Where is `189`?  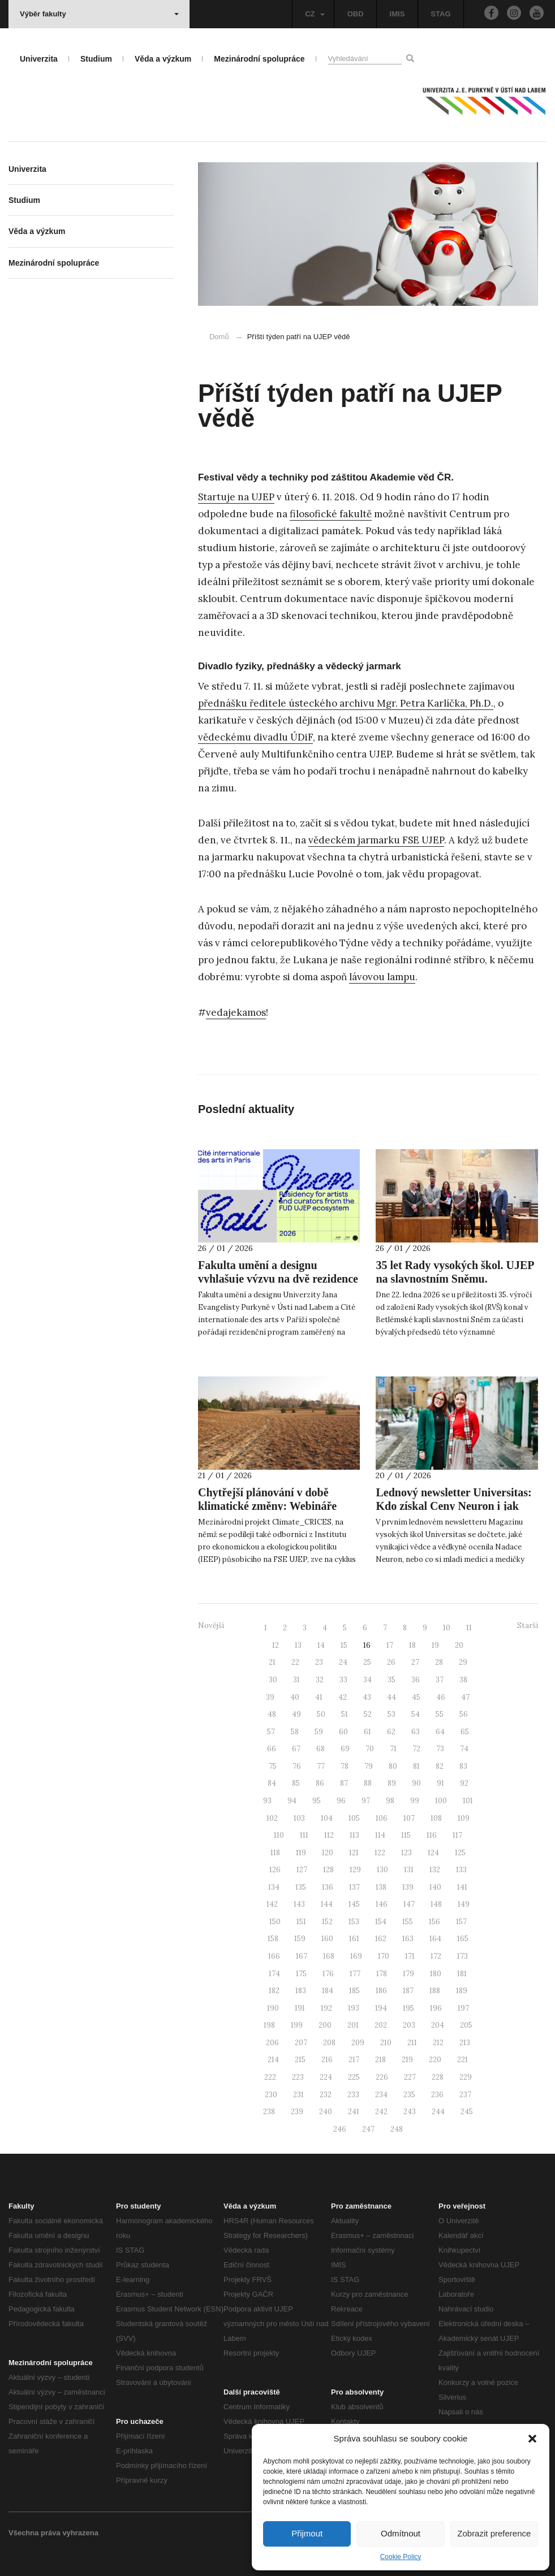 189 is located at coordinates (461, 1990).